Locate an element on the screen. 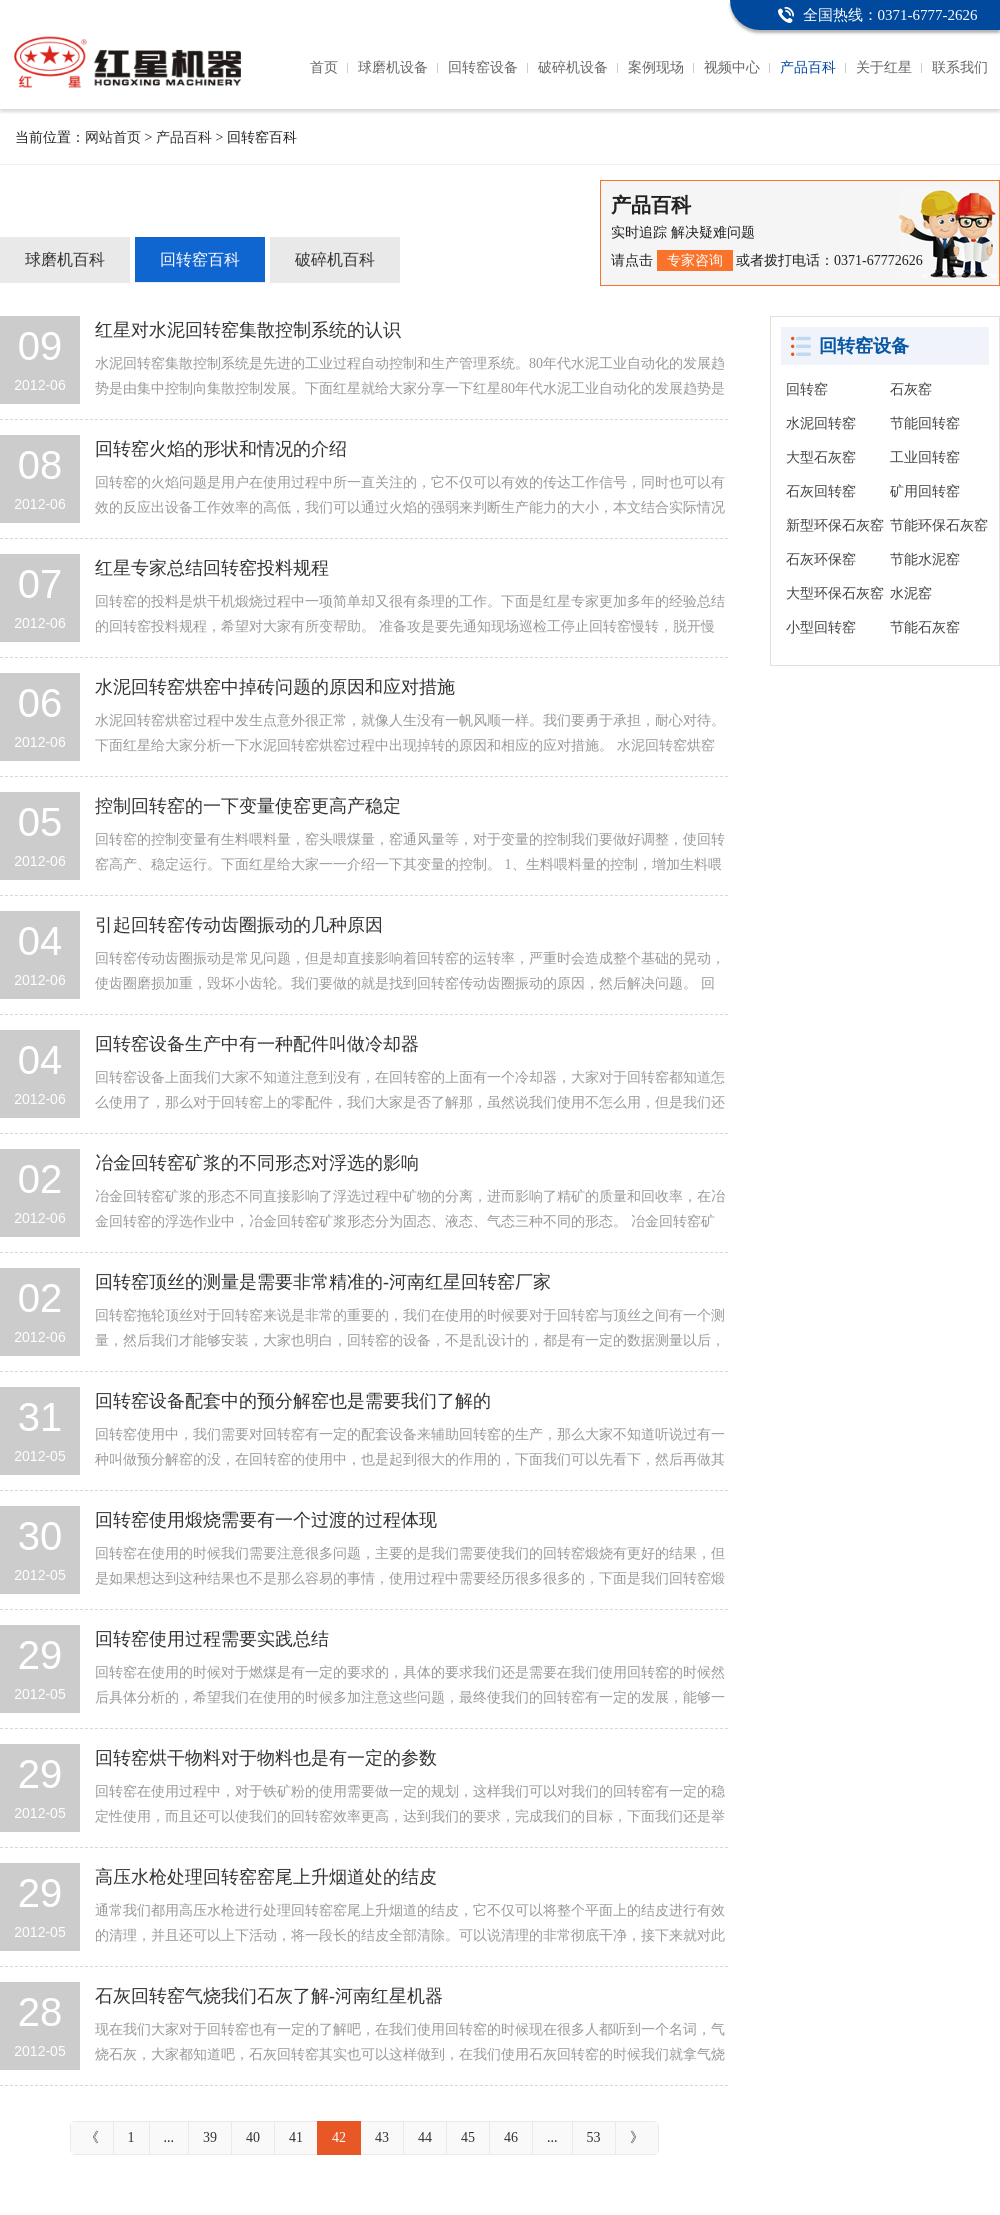 The image size is (1000, 2215). 红星对水泥回转窑集散控制系统的认识 is located at coordinates (248, 330).